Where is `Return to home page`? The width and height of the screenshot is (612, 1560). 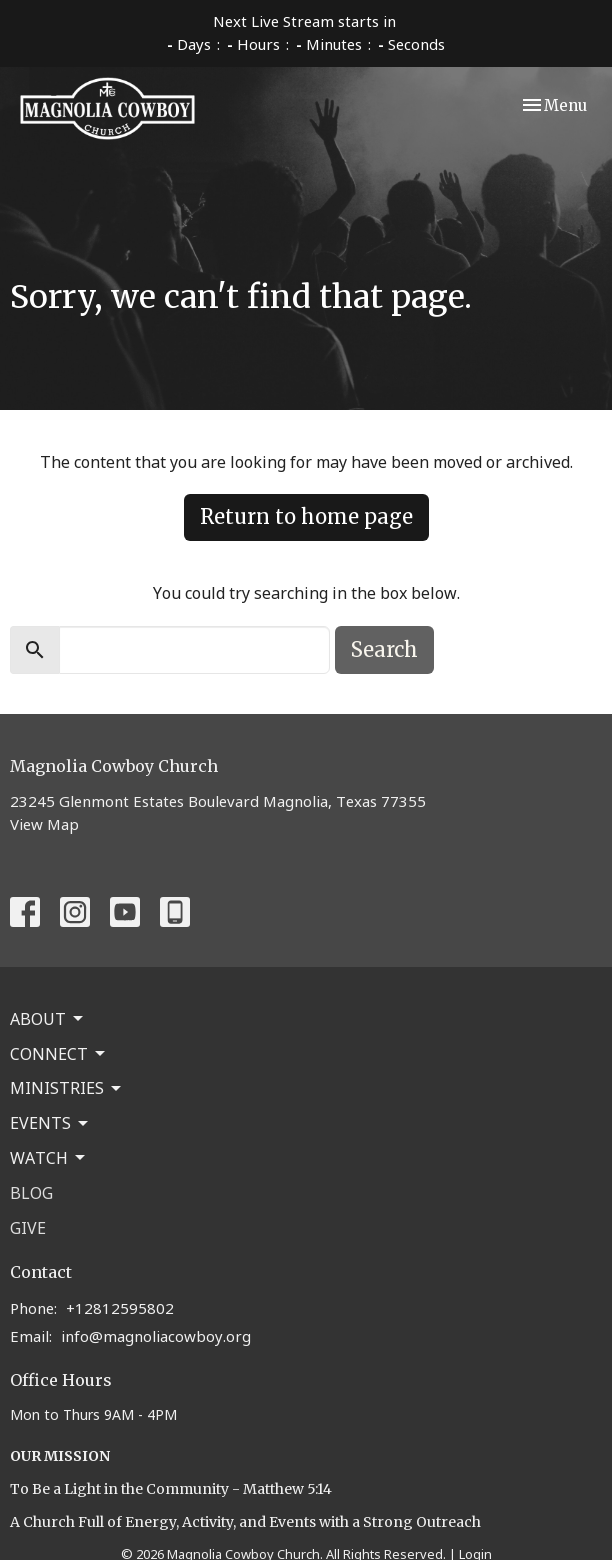
Return to home page is located at coordinates (306, 516).